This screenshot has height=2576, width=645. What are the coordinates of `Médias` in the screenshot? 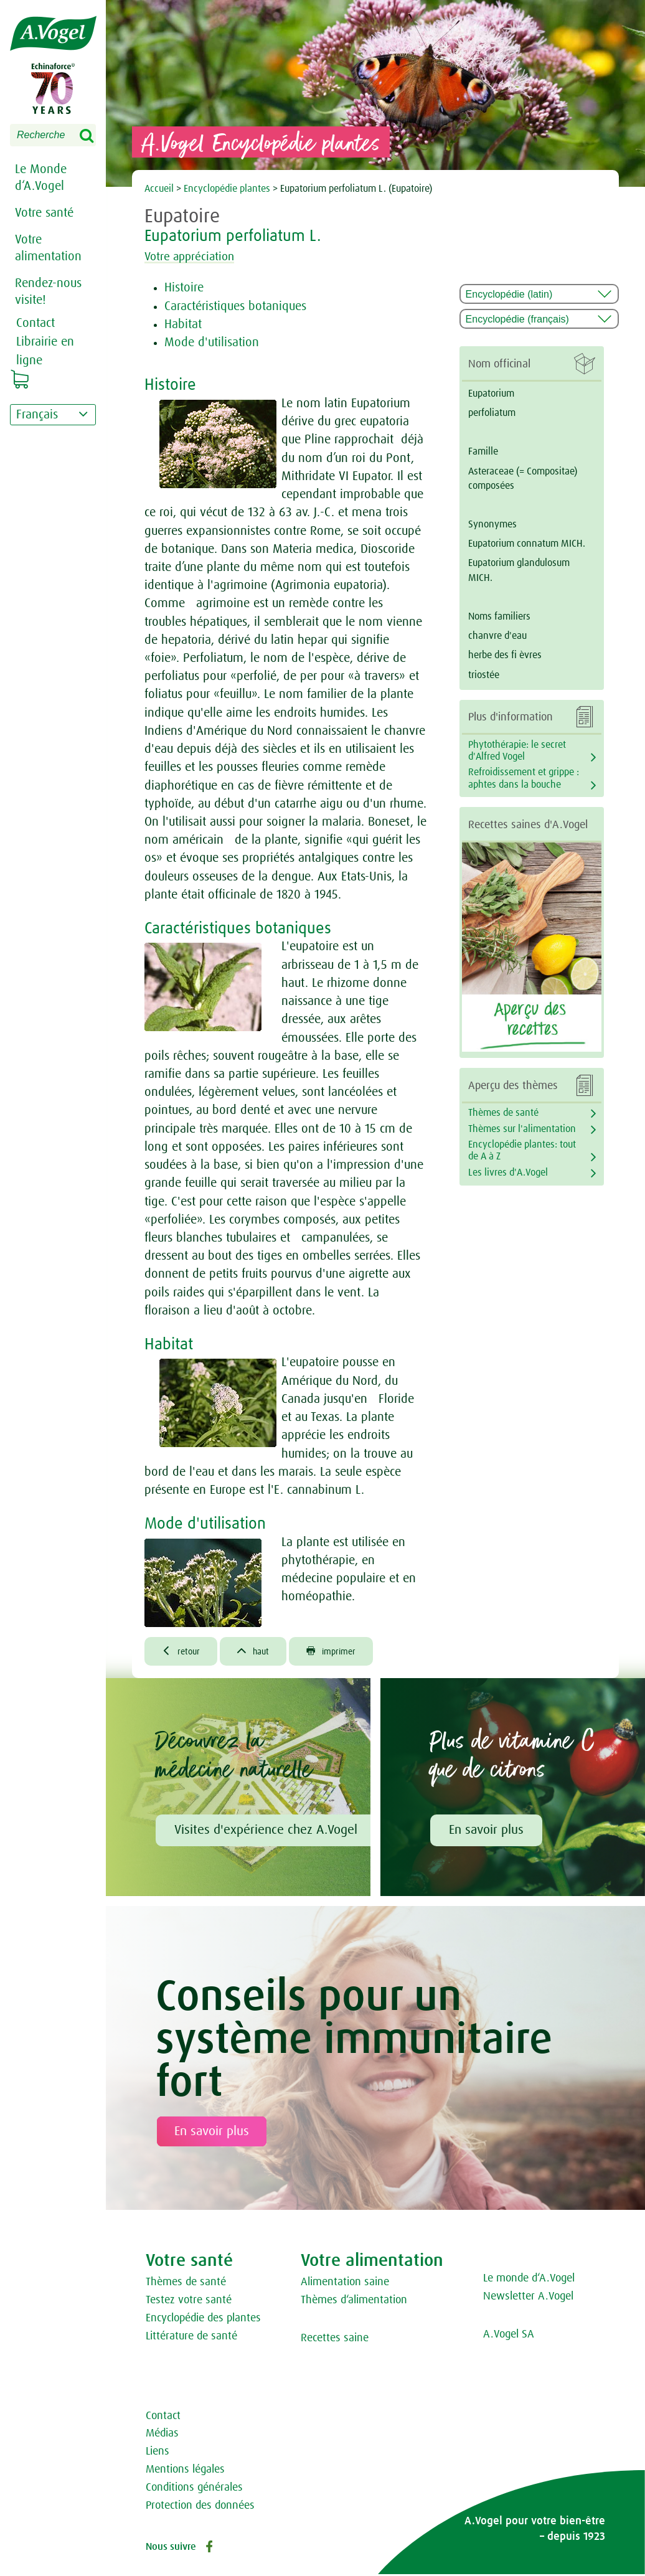 It's located at (162, 2435).